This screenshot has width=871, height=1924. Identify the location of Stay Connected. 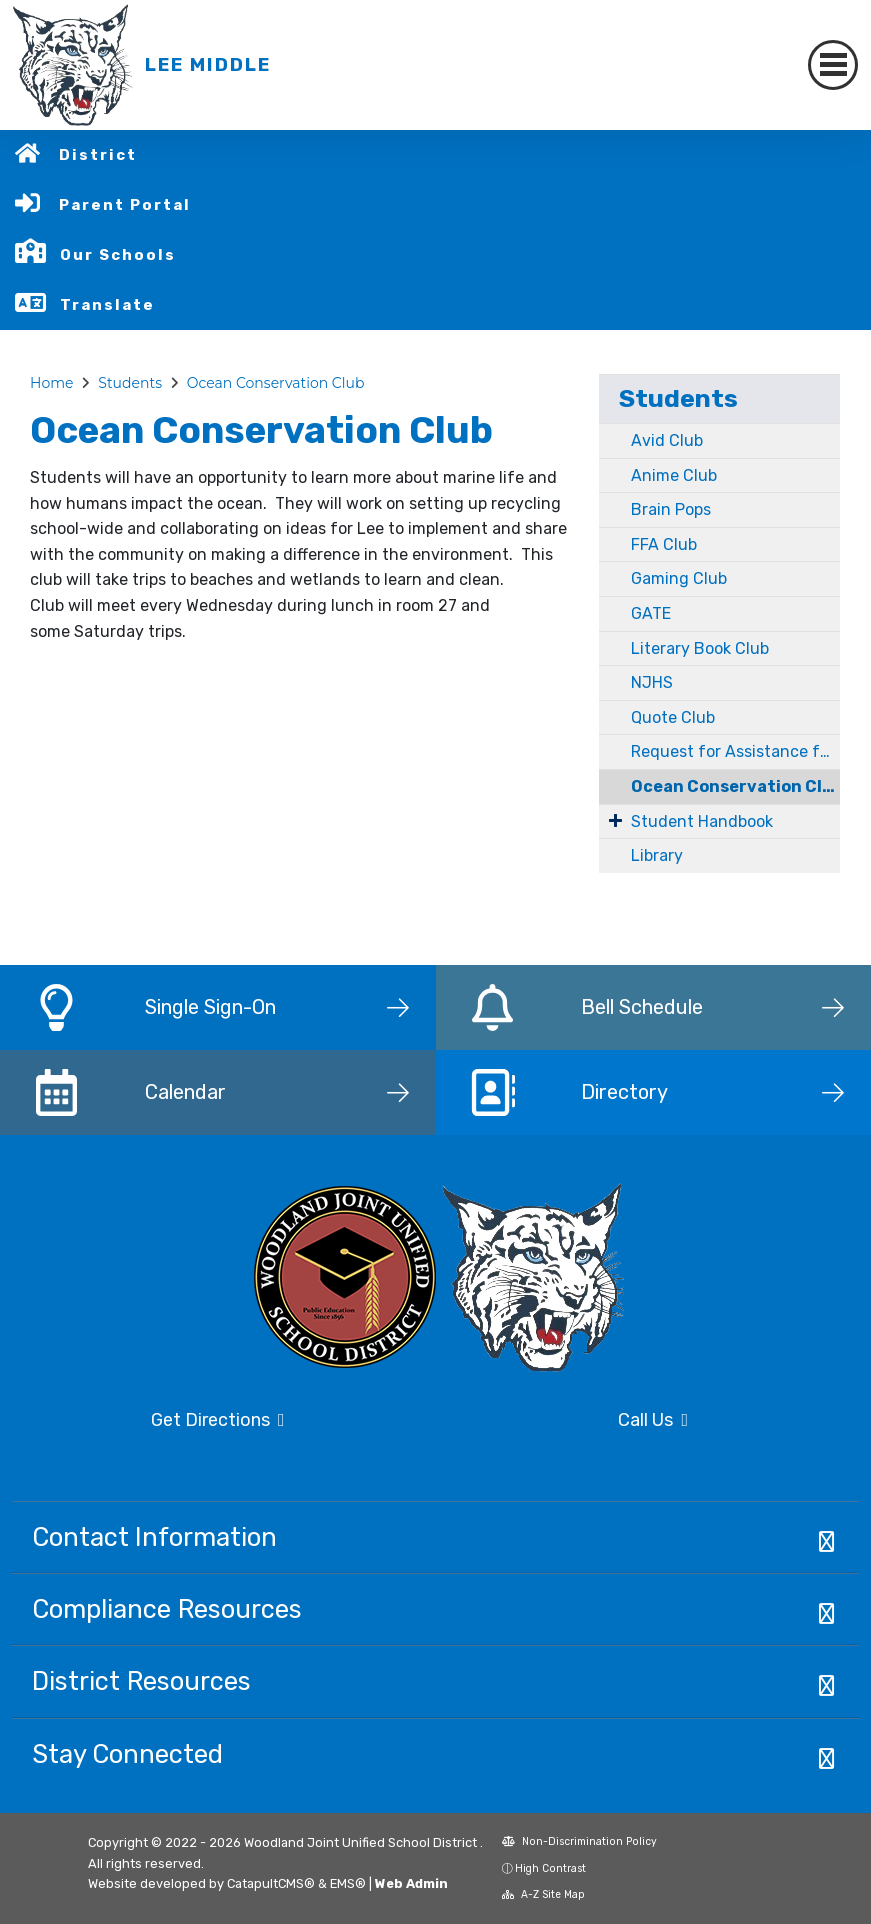
(127, 1754).